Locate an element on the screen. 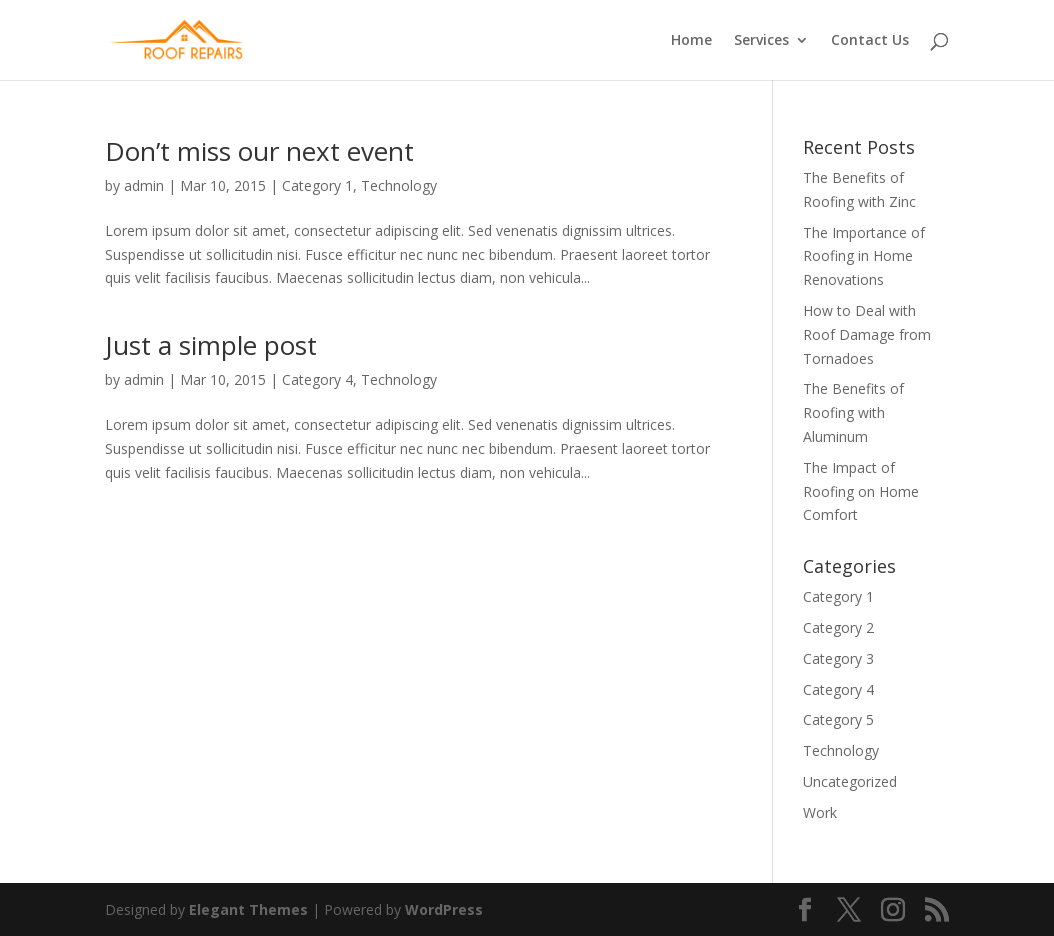 The width and height of the screenshot is (1054, 936). Don’t miss our next event is located at coordinates (259, 151).